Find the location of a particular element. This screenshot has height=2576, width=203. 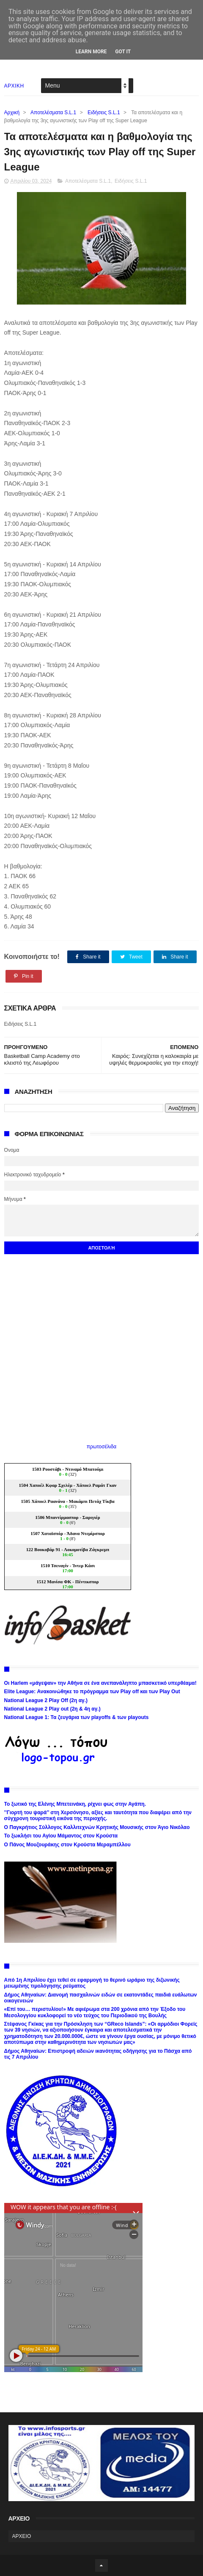

Learn More is located at coordinates (91, 52).